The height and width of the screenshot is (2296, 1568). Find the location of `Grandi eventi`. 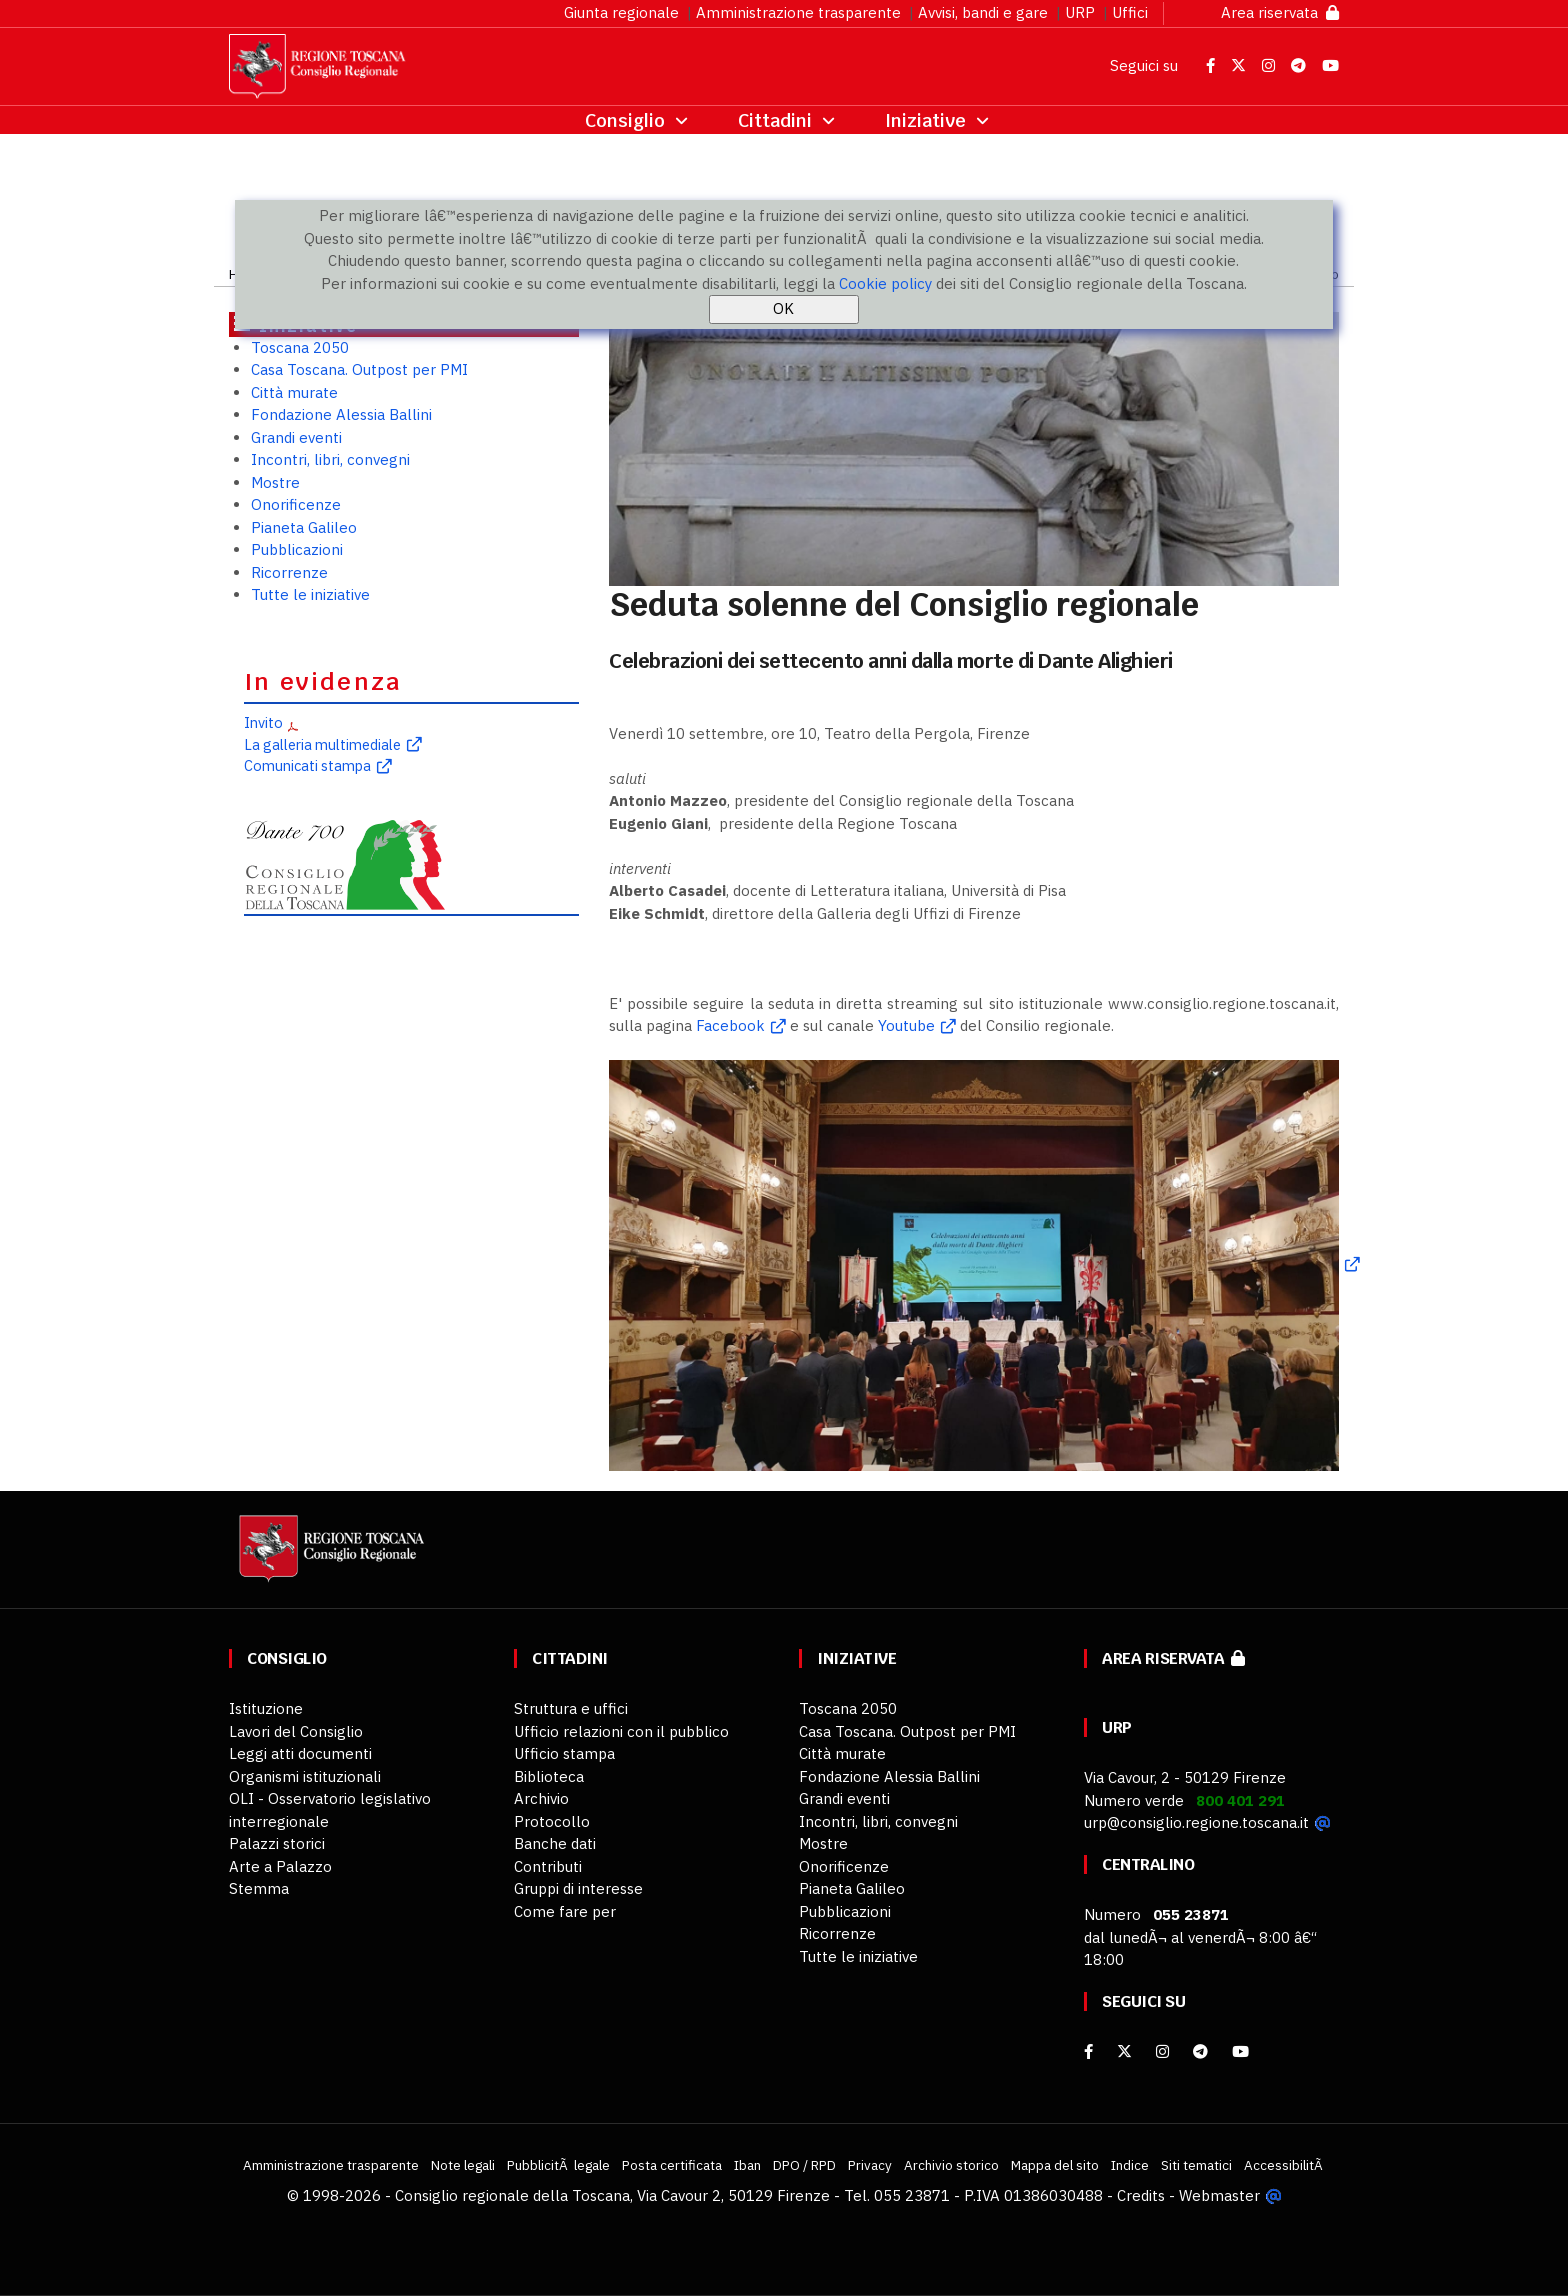

Grandi eventi is located at coordinates (296, 437).